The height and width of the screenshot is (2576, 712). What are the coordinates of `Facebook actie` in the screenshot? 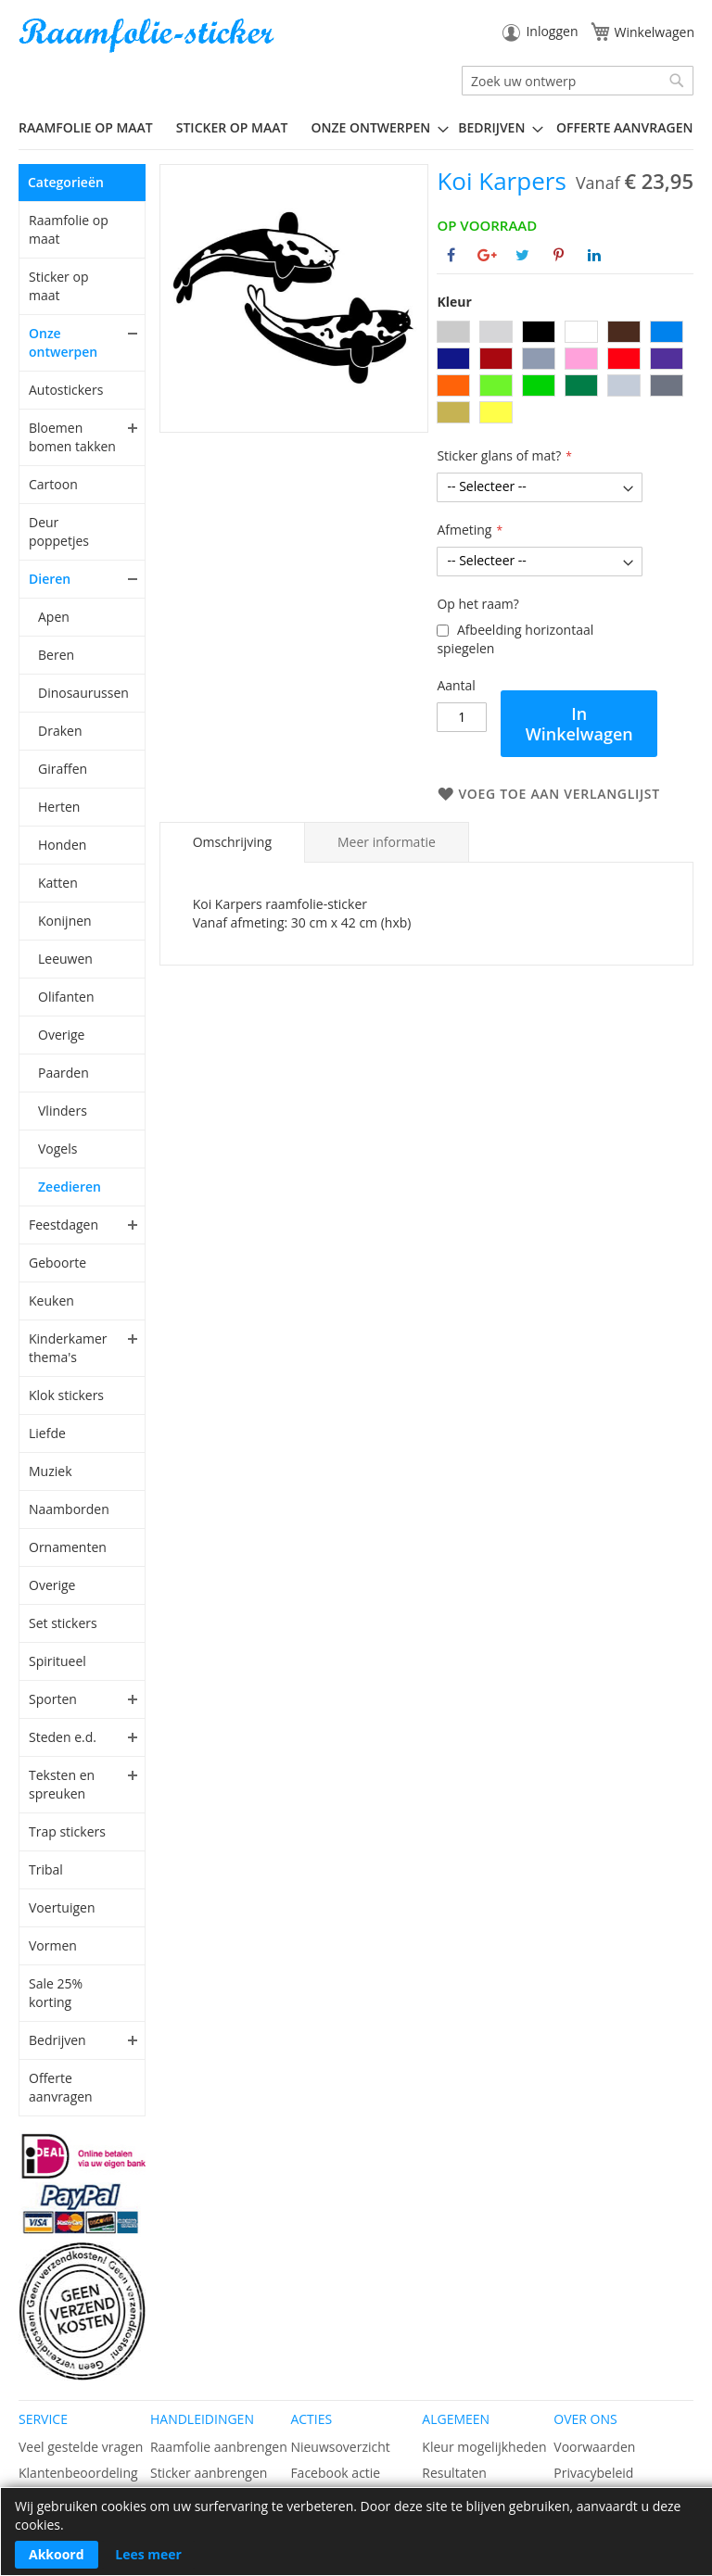 It's located at (335, 2472).